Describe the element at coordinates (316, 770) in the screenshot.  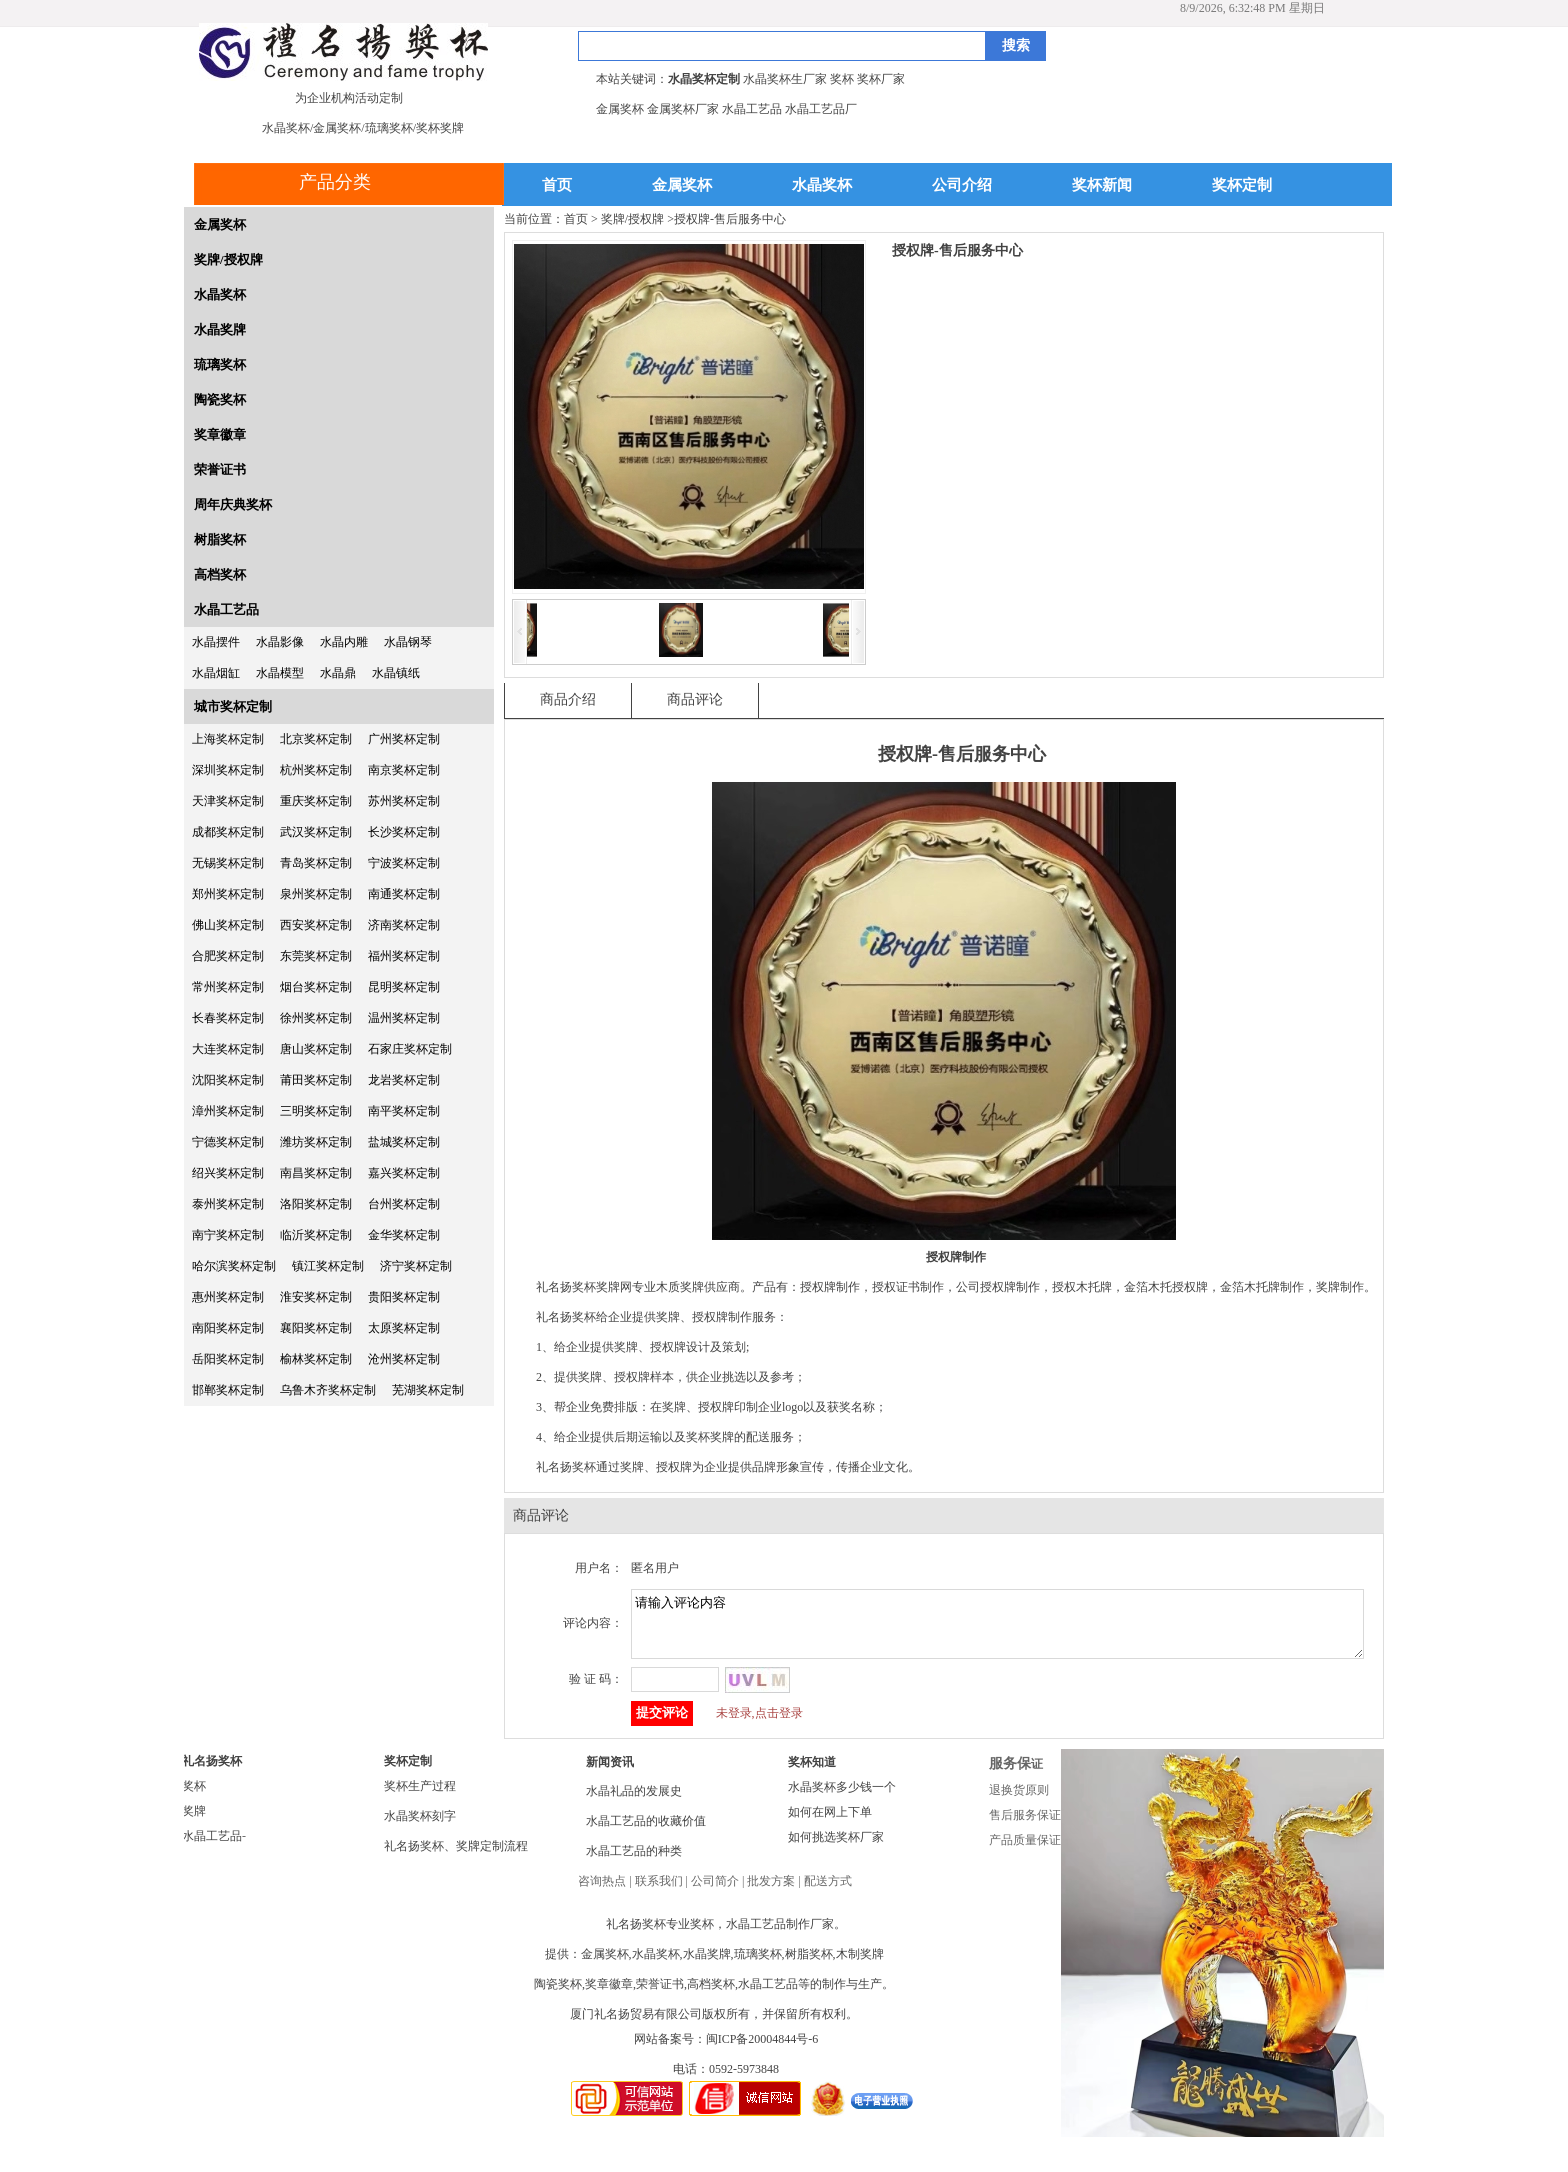
I see `杭州奖杯定制` at that location.